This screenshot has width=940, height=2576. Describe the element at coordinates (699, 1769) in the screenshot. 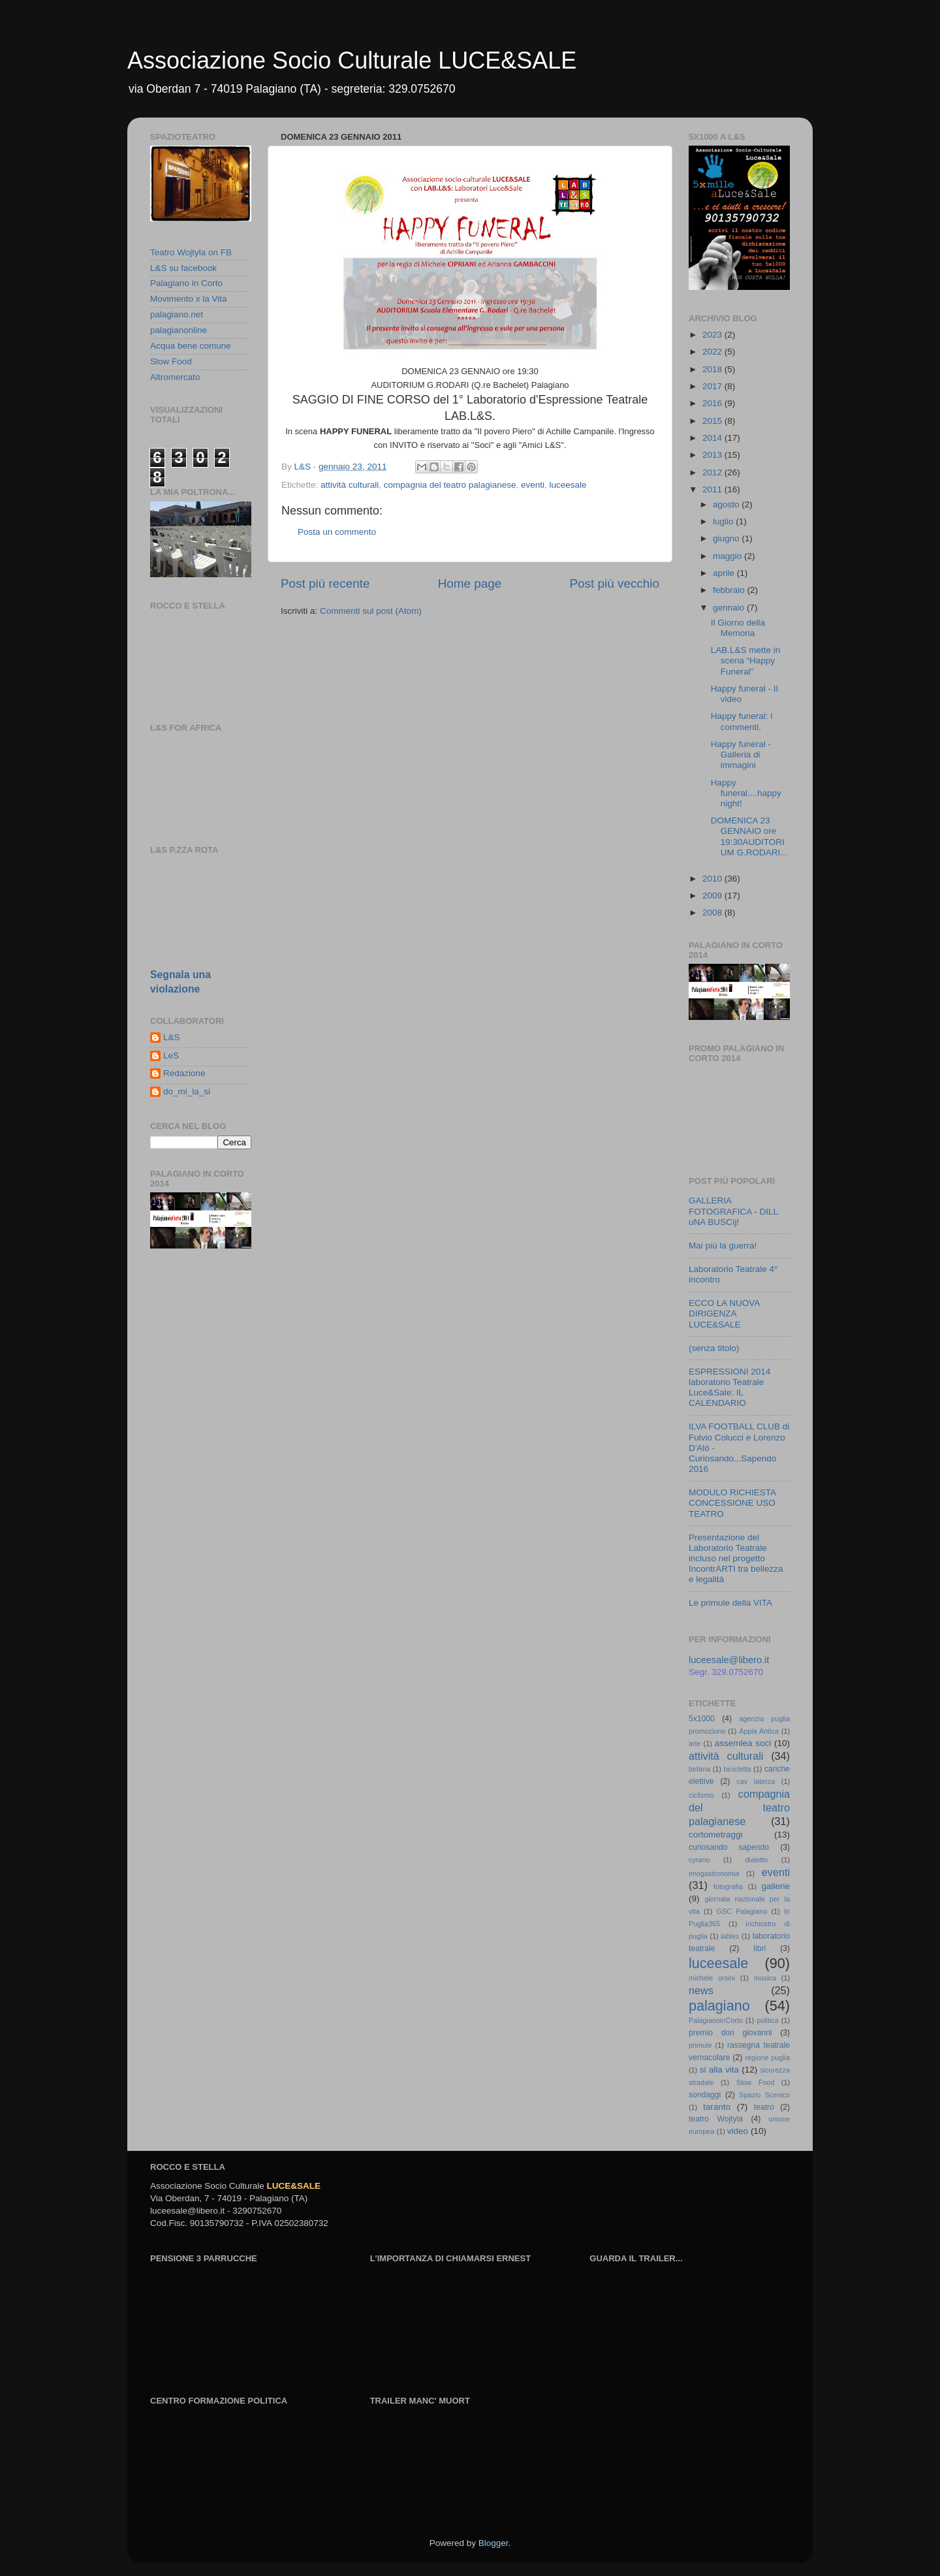

I see `befana` at that location.